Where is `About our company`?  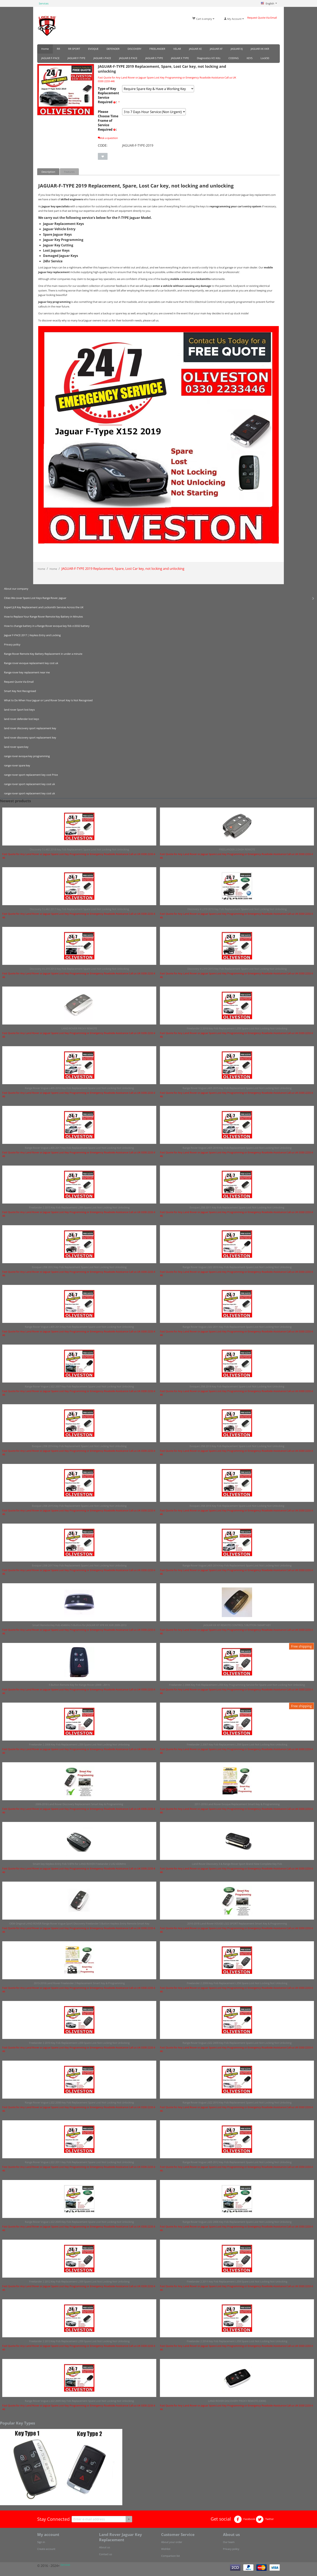
About our company is located at coordinates (16, 588).